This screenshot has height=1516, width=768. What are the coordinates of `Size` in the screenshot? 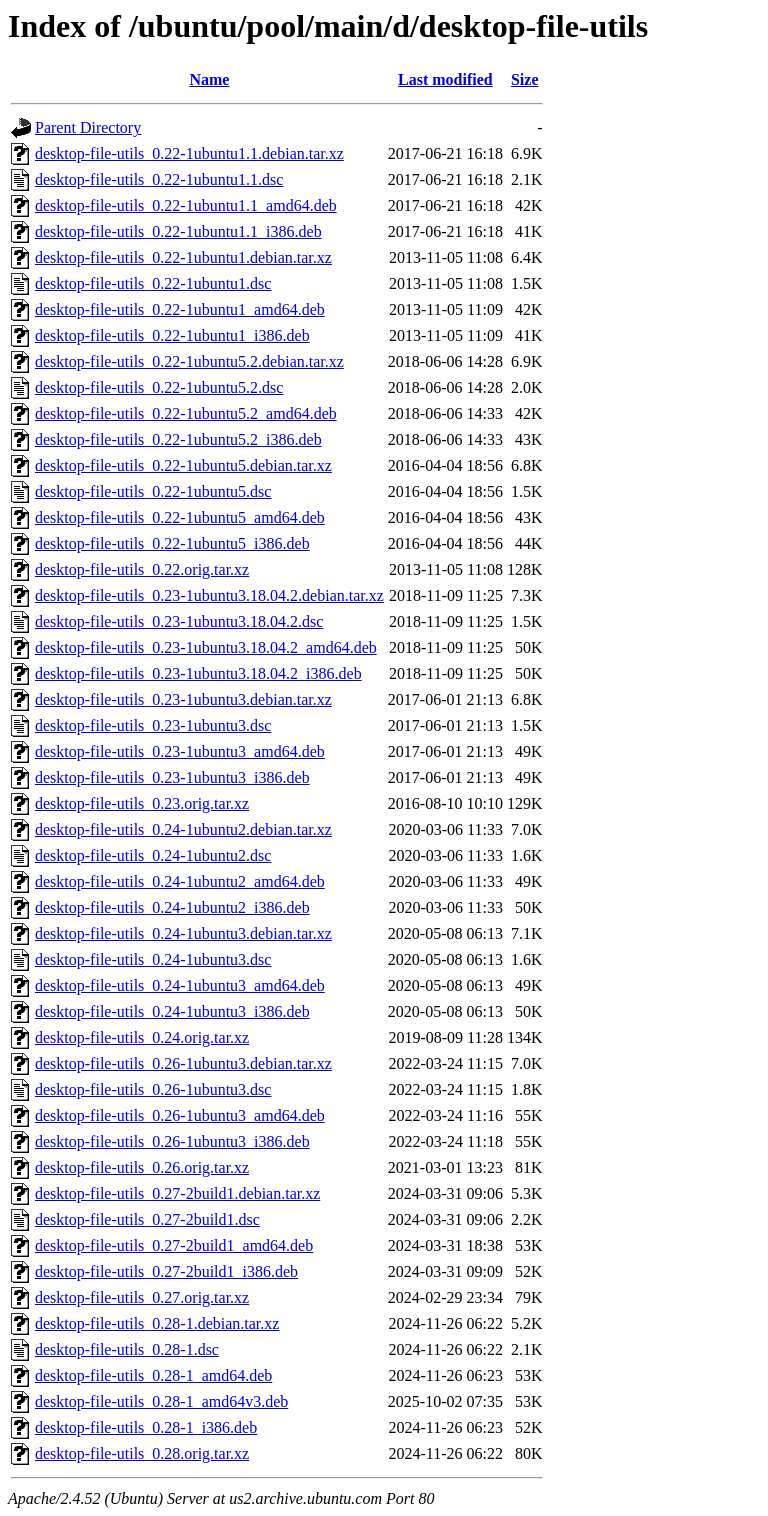 It's located at (525, 79).